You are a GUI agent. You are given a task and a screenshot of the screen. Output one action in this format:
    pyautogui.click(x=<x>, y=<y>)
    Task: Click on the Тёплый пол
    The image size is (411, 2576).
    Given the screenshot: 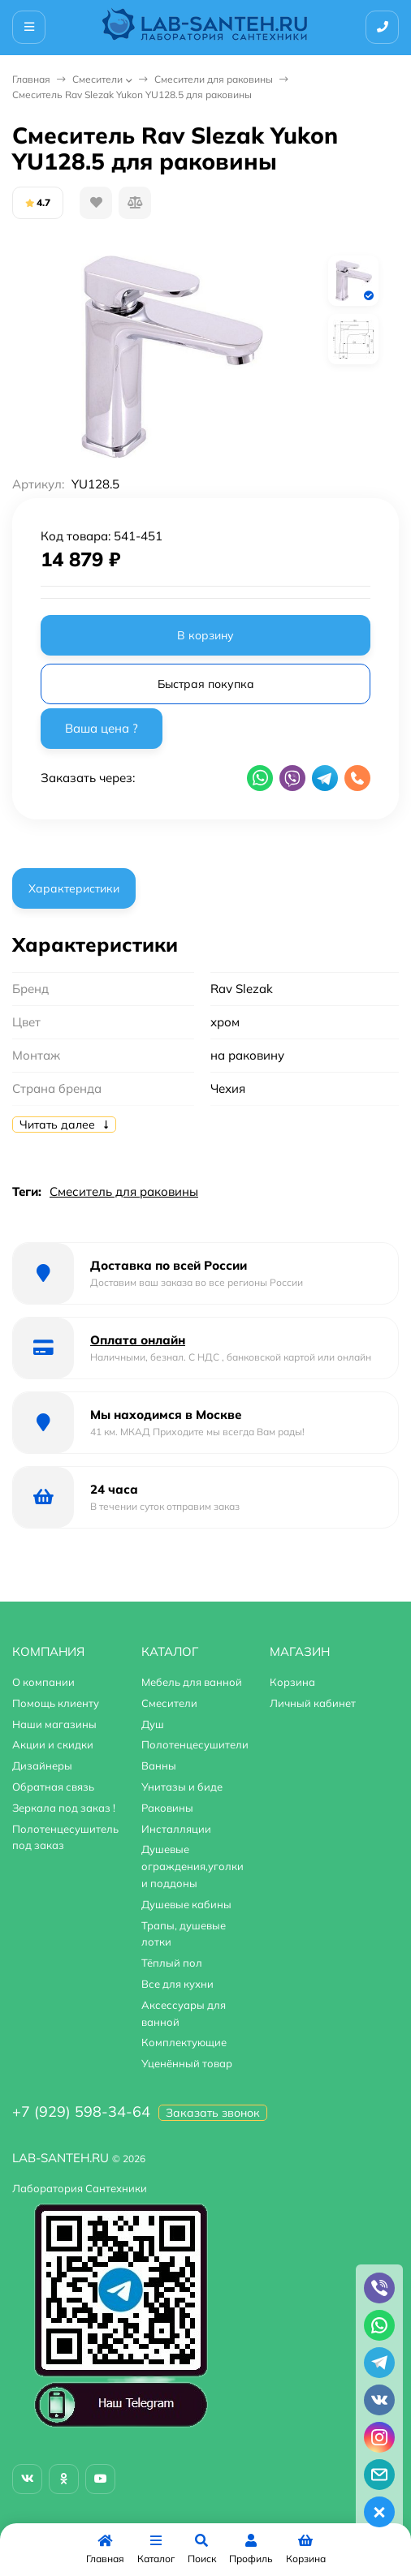 What is the action you would take?
    pyautogui.click(x=171, y=1962)
    